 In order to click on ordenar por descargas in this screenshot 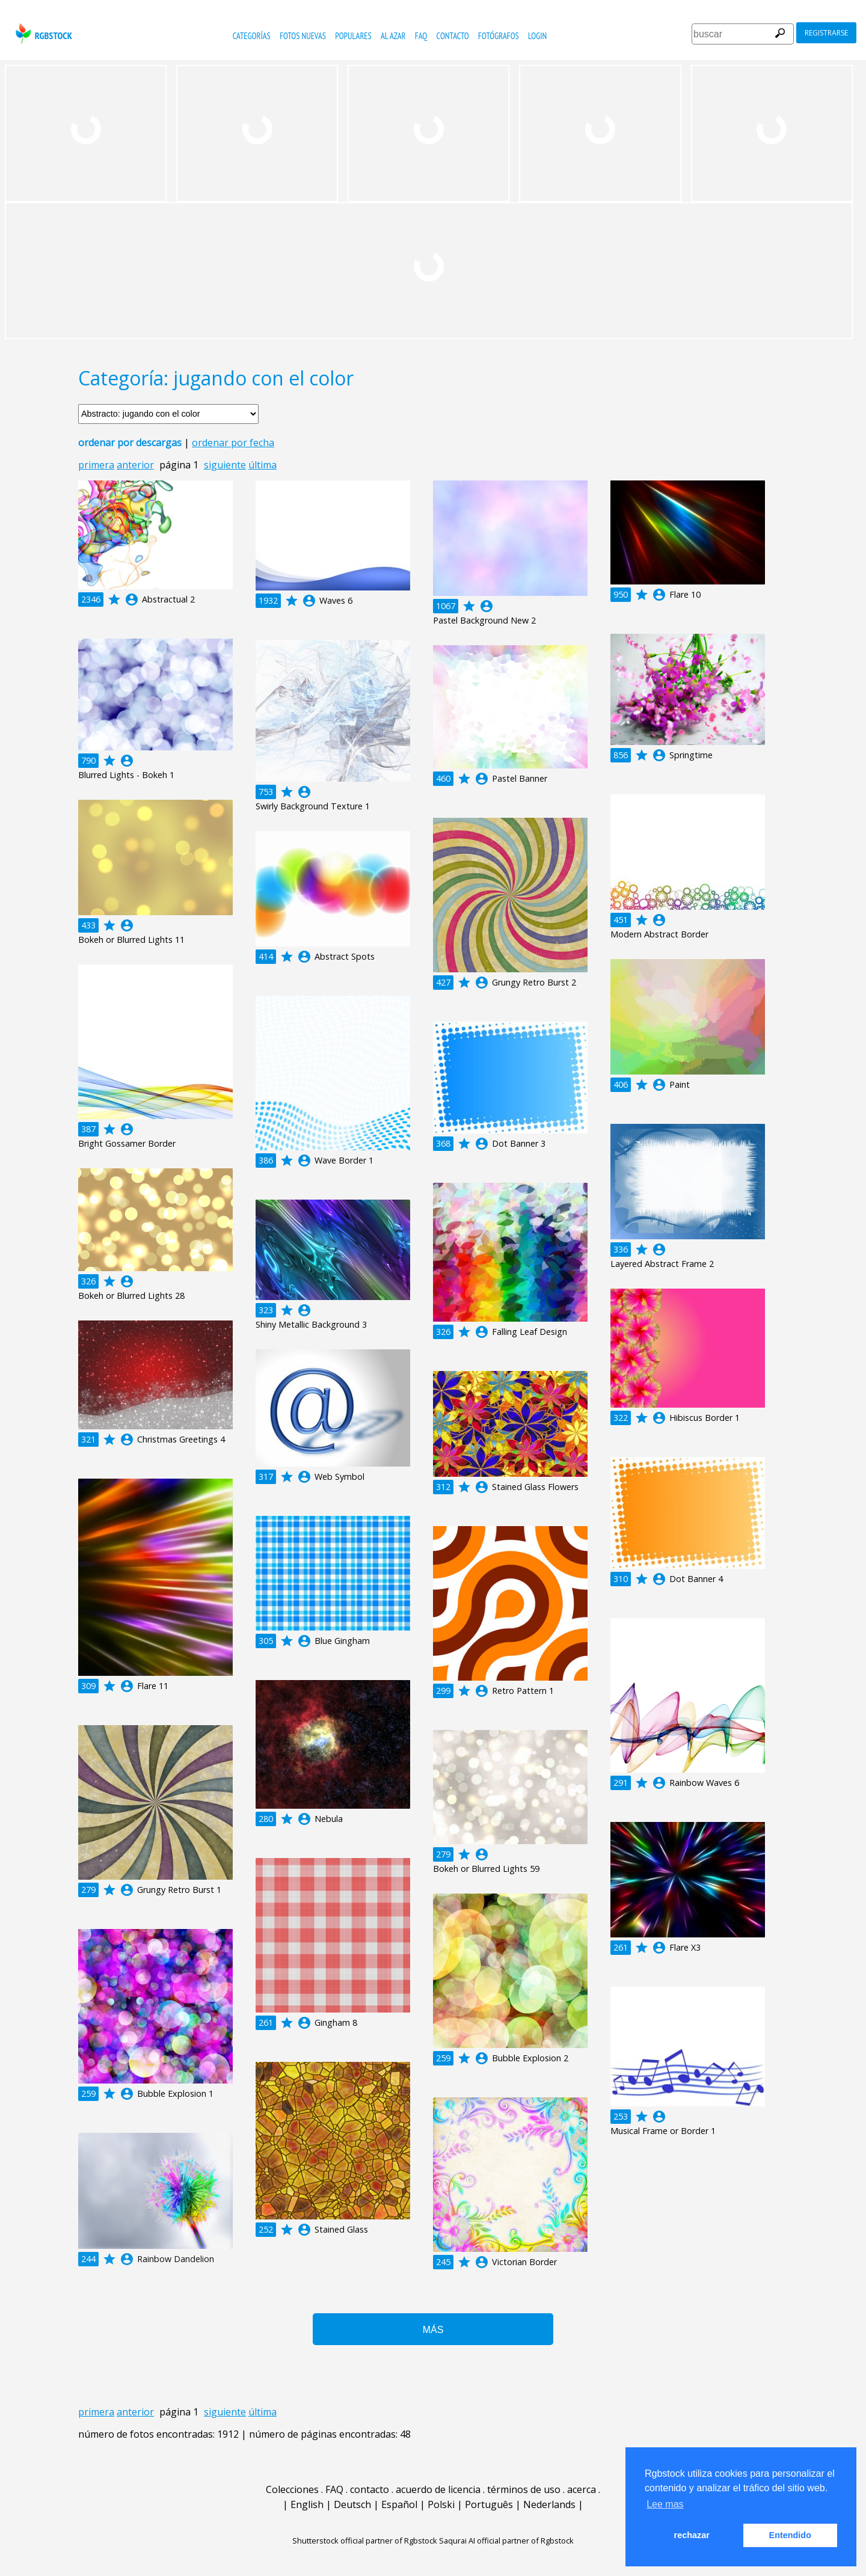, I will do `click(130, 442)`.